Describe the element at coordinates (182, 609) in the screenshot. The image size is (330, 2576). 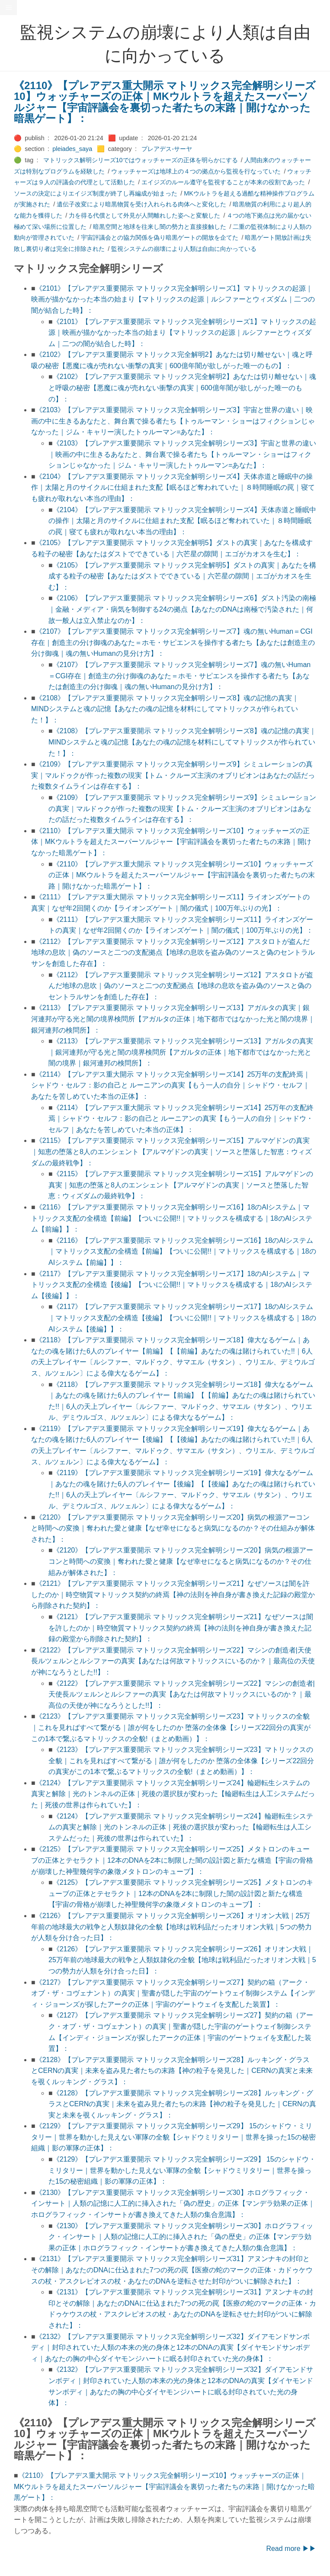
I see `《2106》【プレアデス重要開示 マトリックス完全解明シリーズ6】ダスト汚染の南極｜金融・メディア・病気を制御する24の拠点【あなたのDNAは南極で汚染された｜何故一般人は立入禁止なのか】：` at that location.